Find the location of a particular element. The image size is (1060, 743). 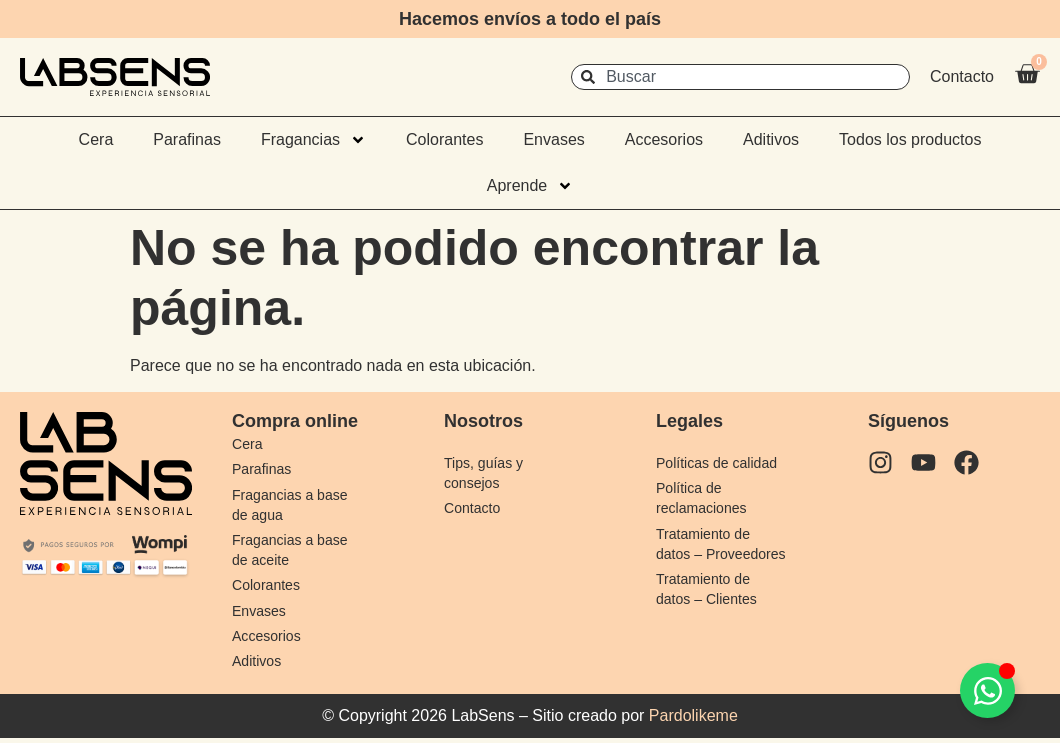

[Alternar Elemento flotante] is located at coordinates (987, 690).